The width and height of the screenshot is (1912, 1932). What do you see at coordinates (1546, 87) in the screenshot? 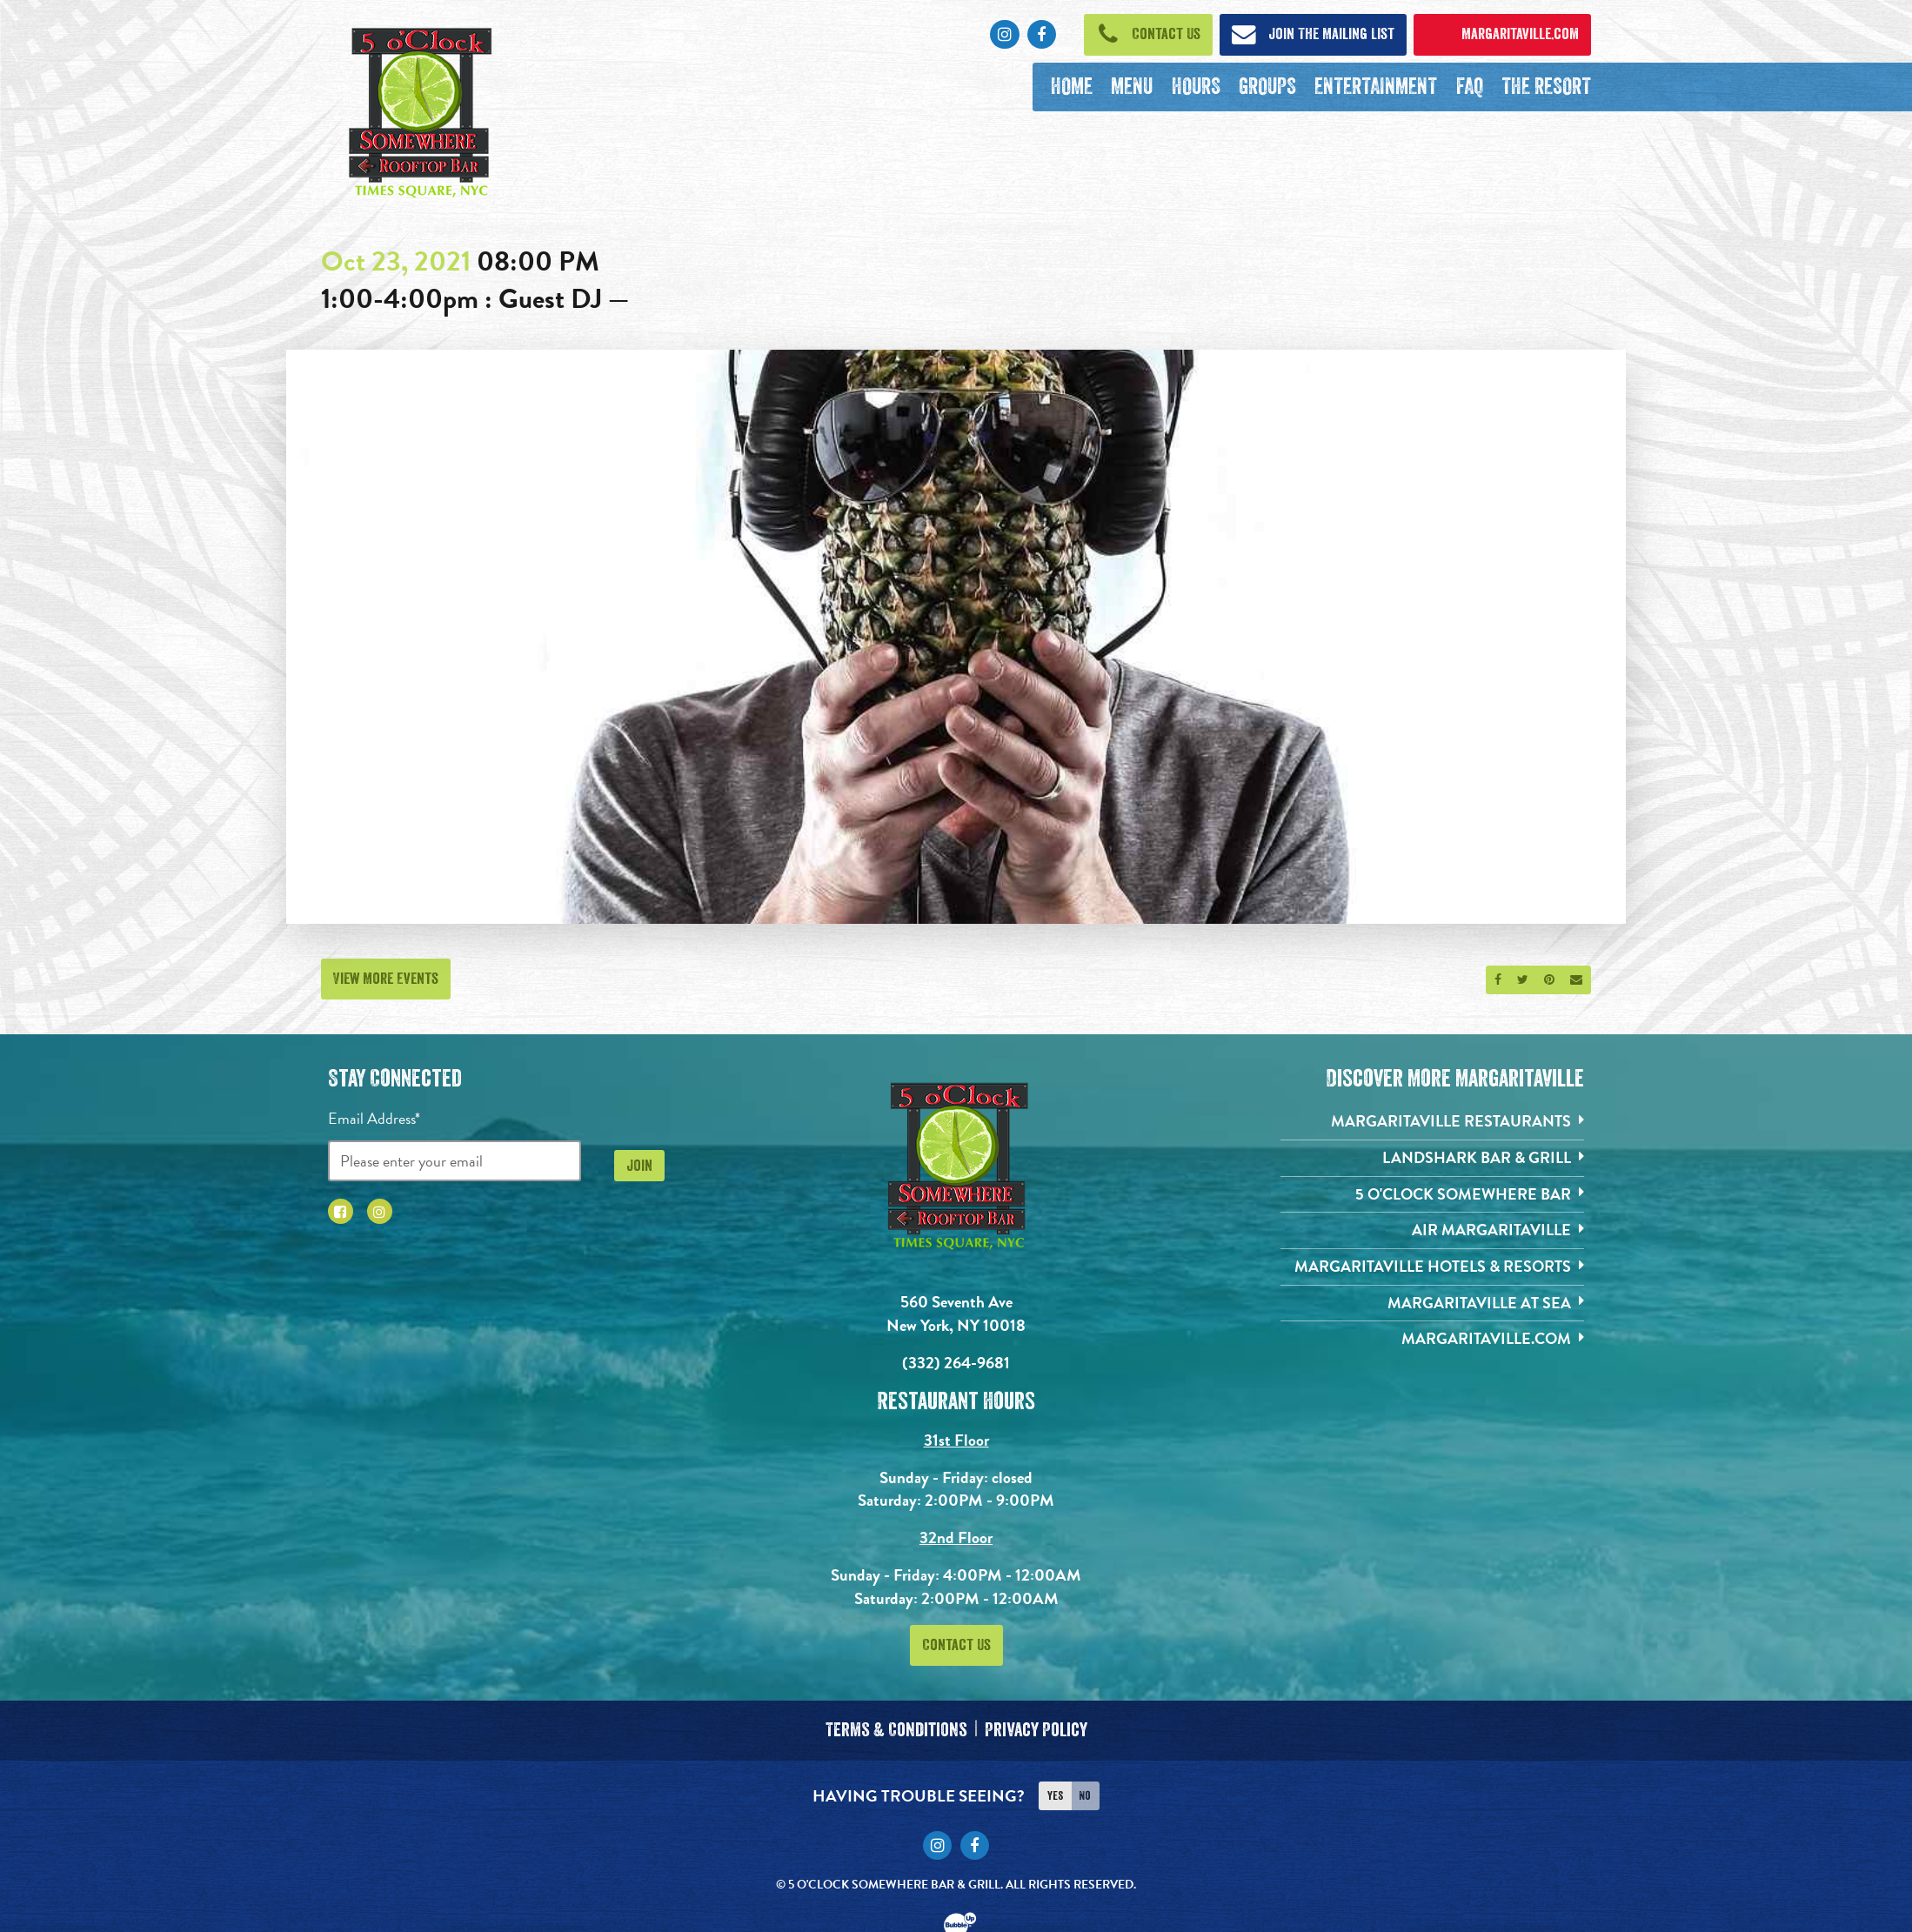
I see `[The Resort. Opens in new tab]` at bounding box center [1546, 87].